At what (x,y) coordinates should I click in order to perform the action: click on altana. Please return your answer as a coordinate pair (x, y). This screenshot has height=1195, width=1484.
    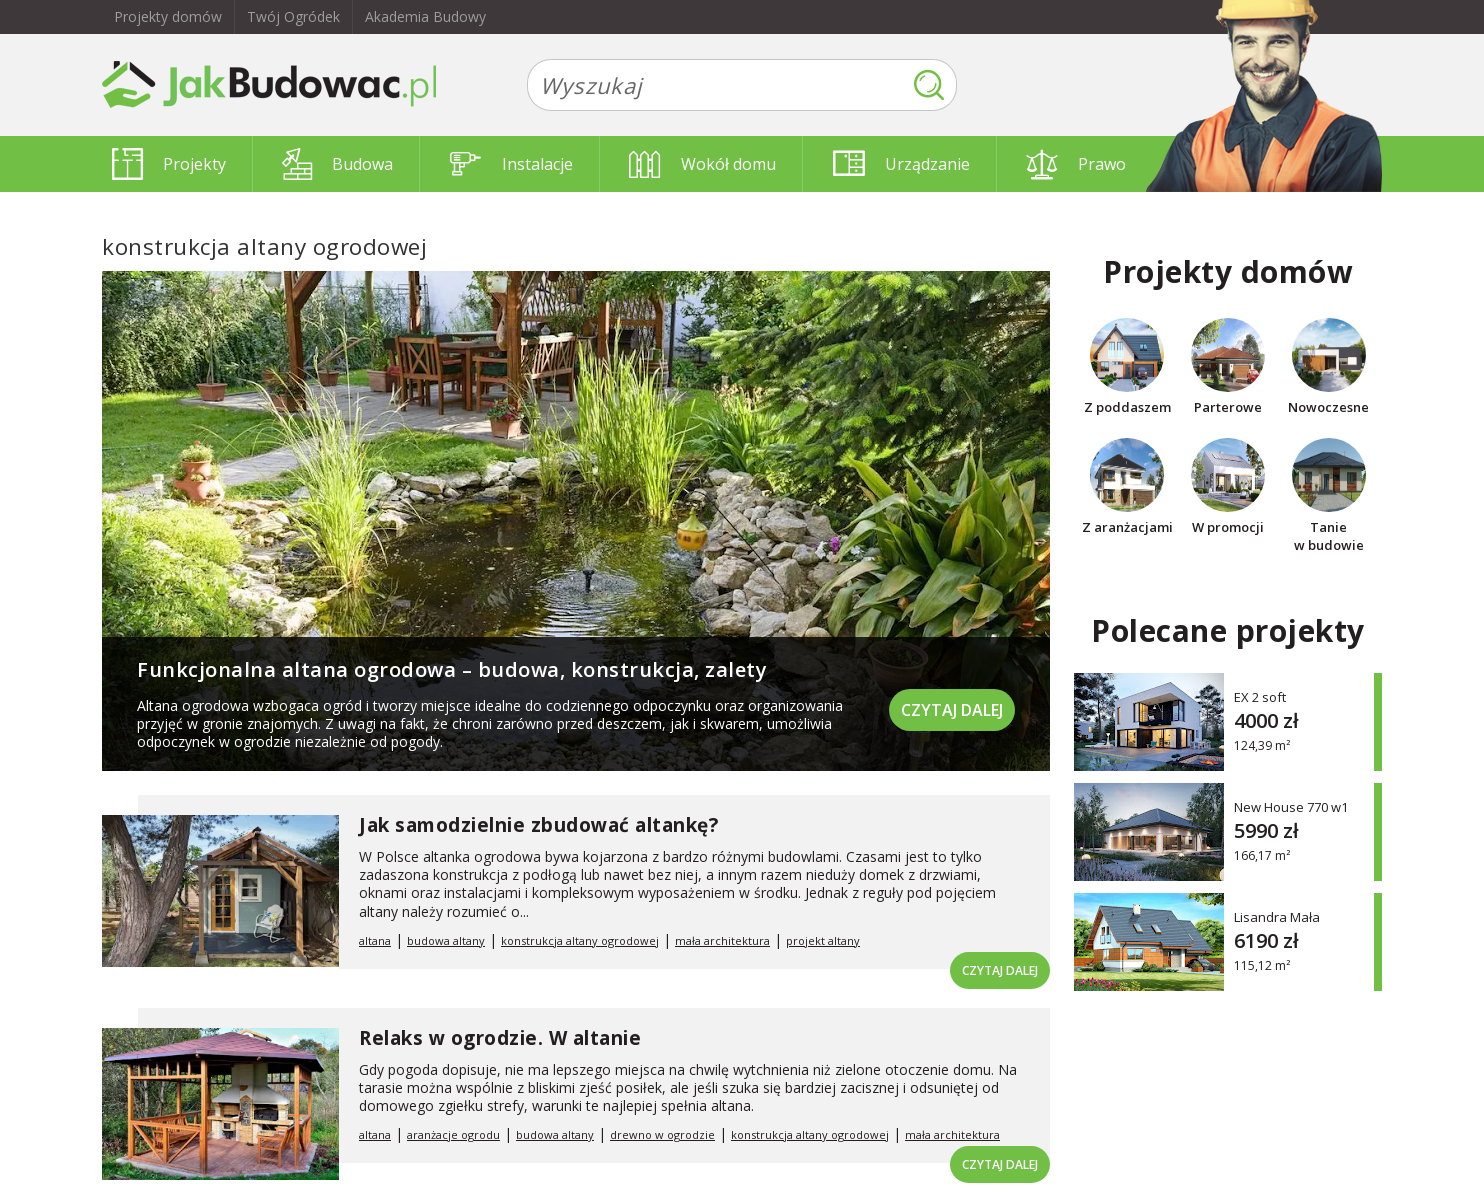
    Looking at the image, I should click on (375, 940).